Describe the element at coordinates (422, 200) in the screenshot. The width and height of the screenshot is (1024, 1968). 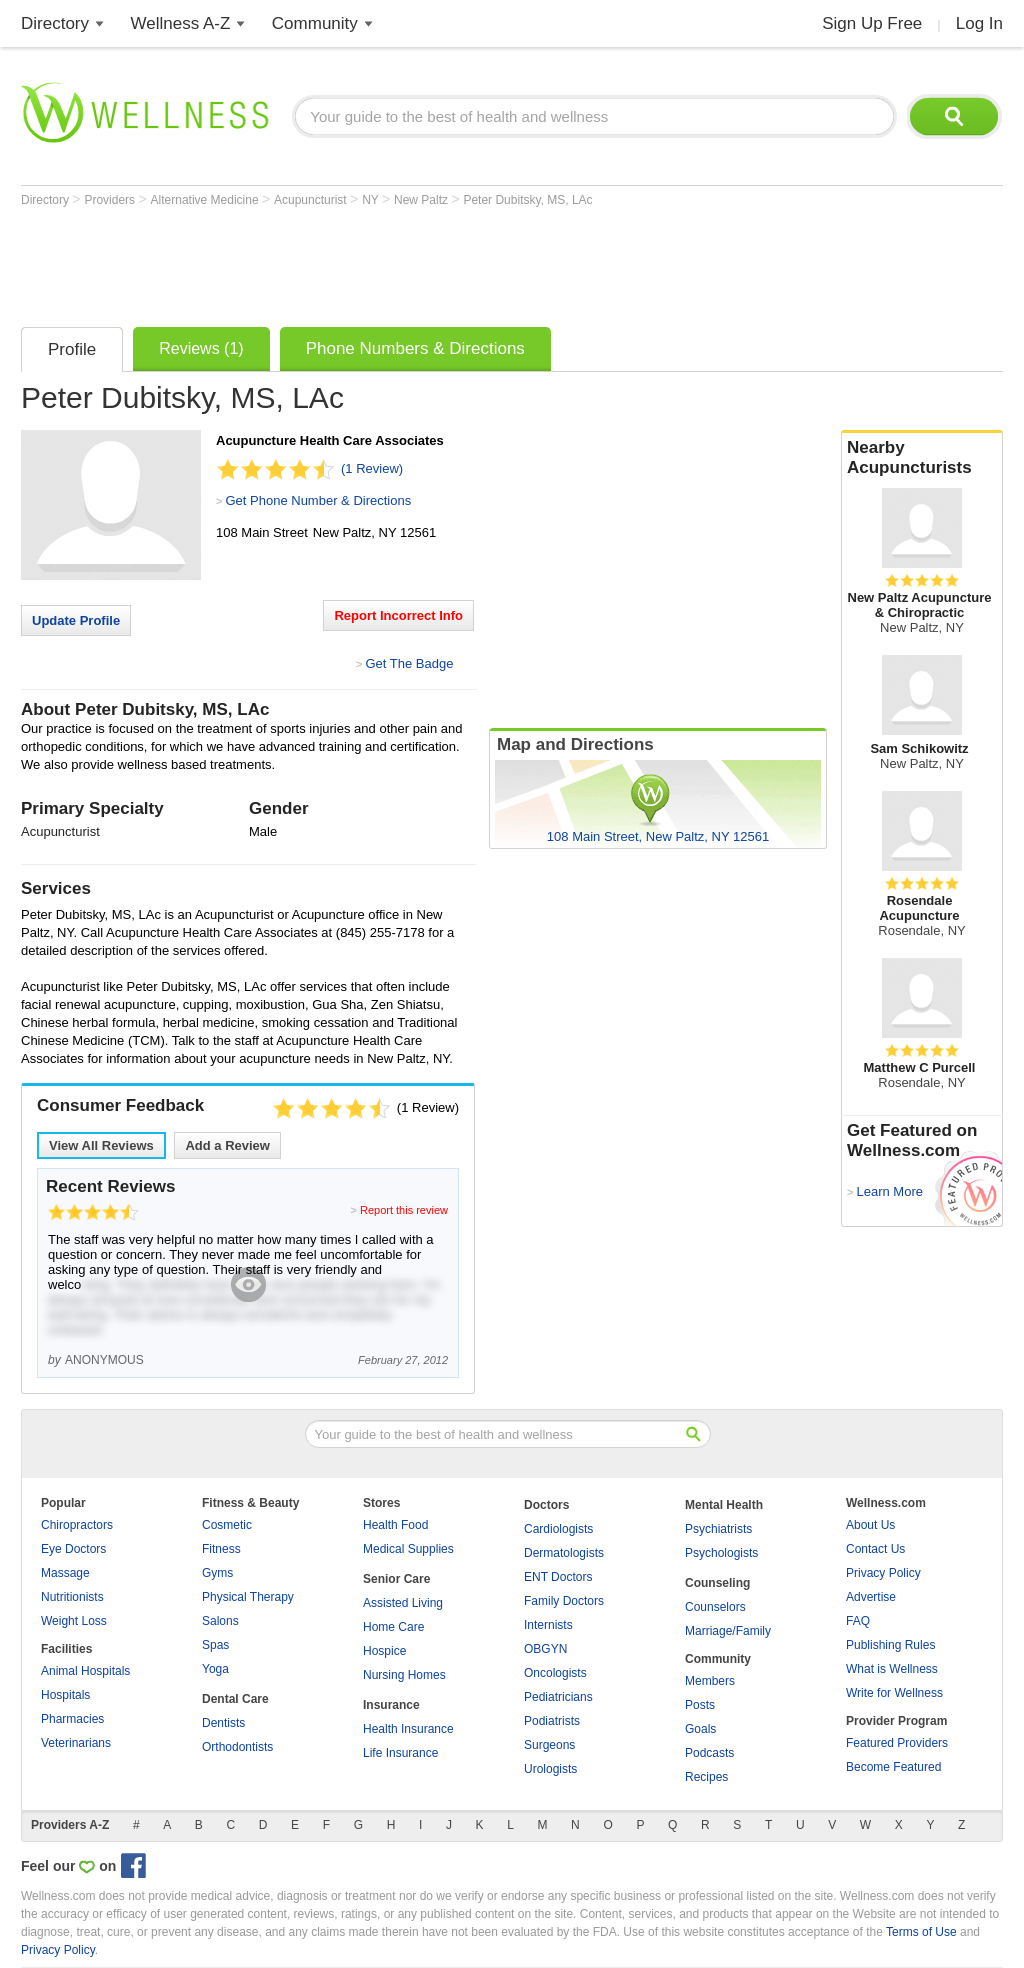
I see `New Paltz` at that location.